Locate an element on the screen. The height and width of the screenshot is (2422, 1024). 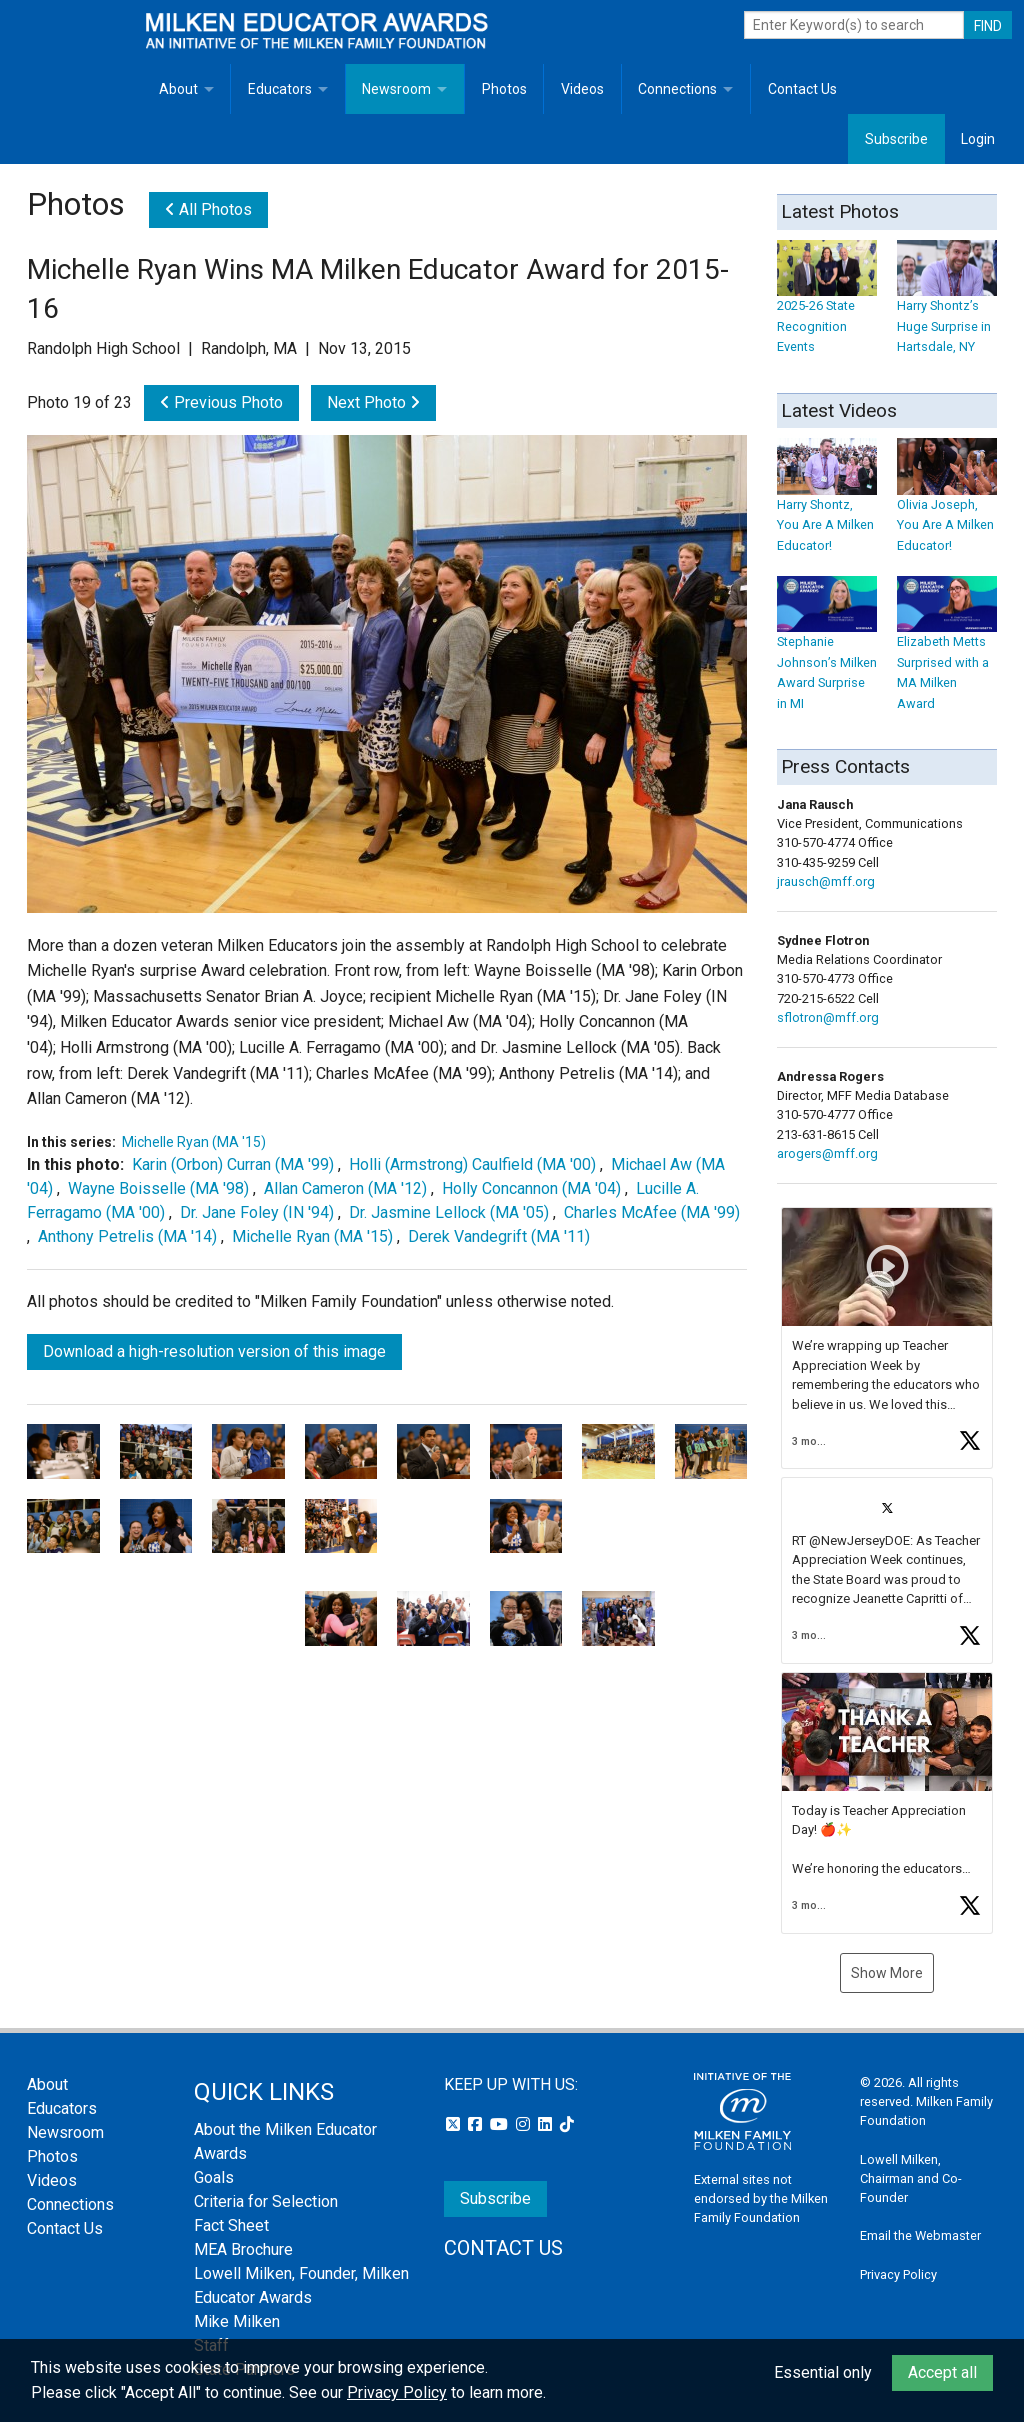
All Photos is located at coordinates (208, 209).